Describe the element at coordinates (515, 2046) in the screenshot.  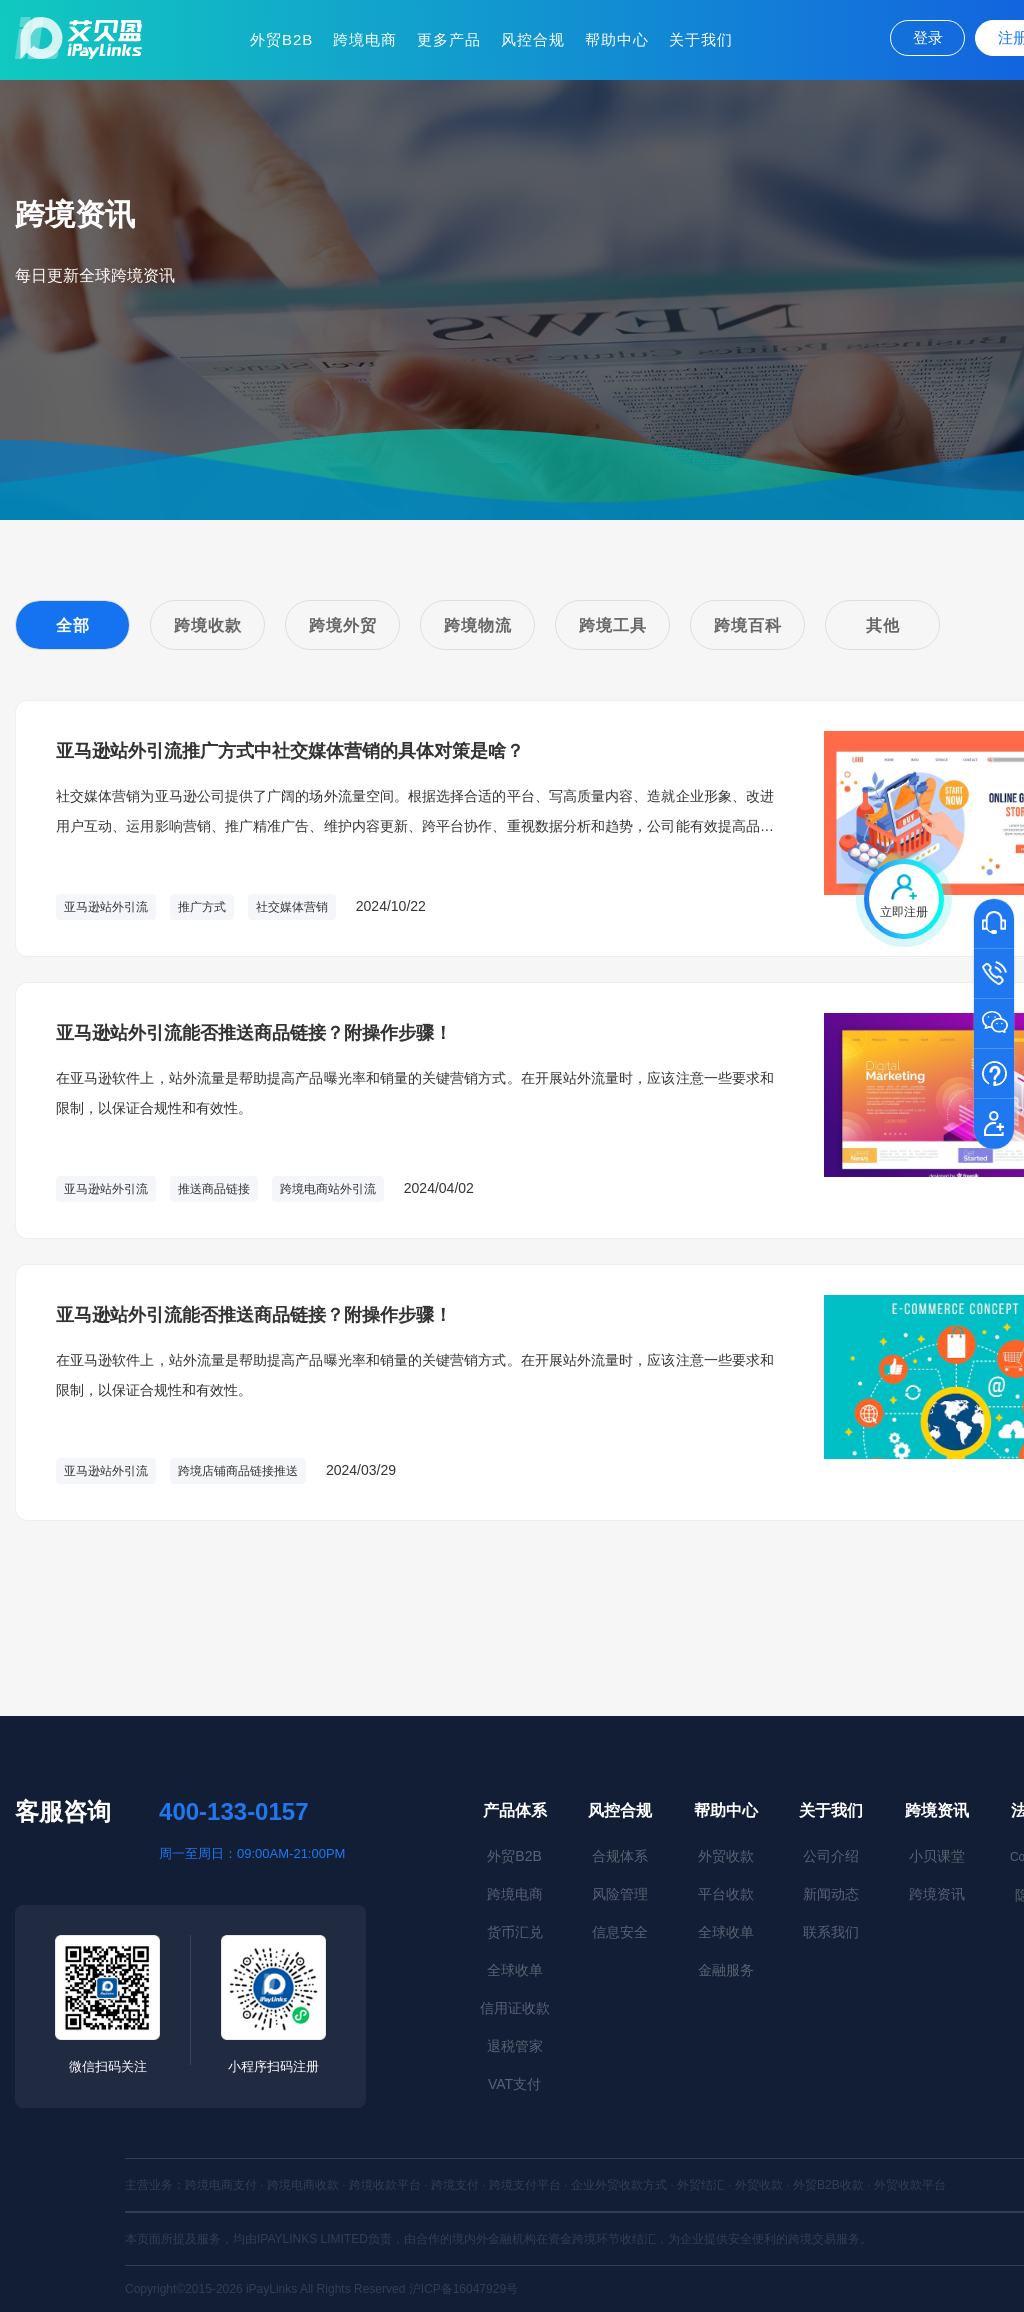
I see `退税管家` at that location.